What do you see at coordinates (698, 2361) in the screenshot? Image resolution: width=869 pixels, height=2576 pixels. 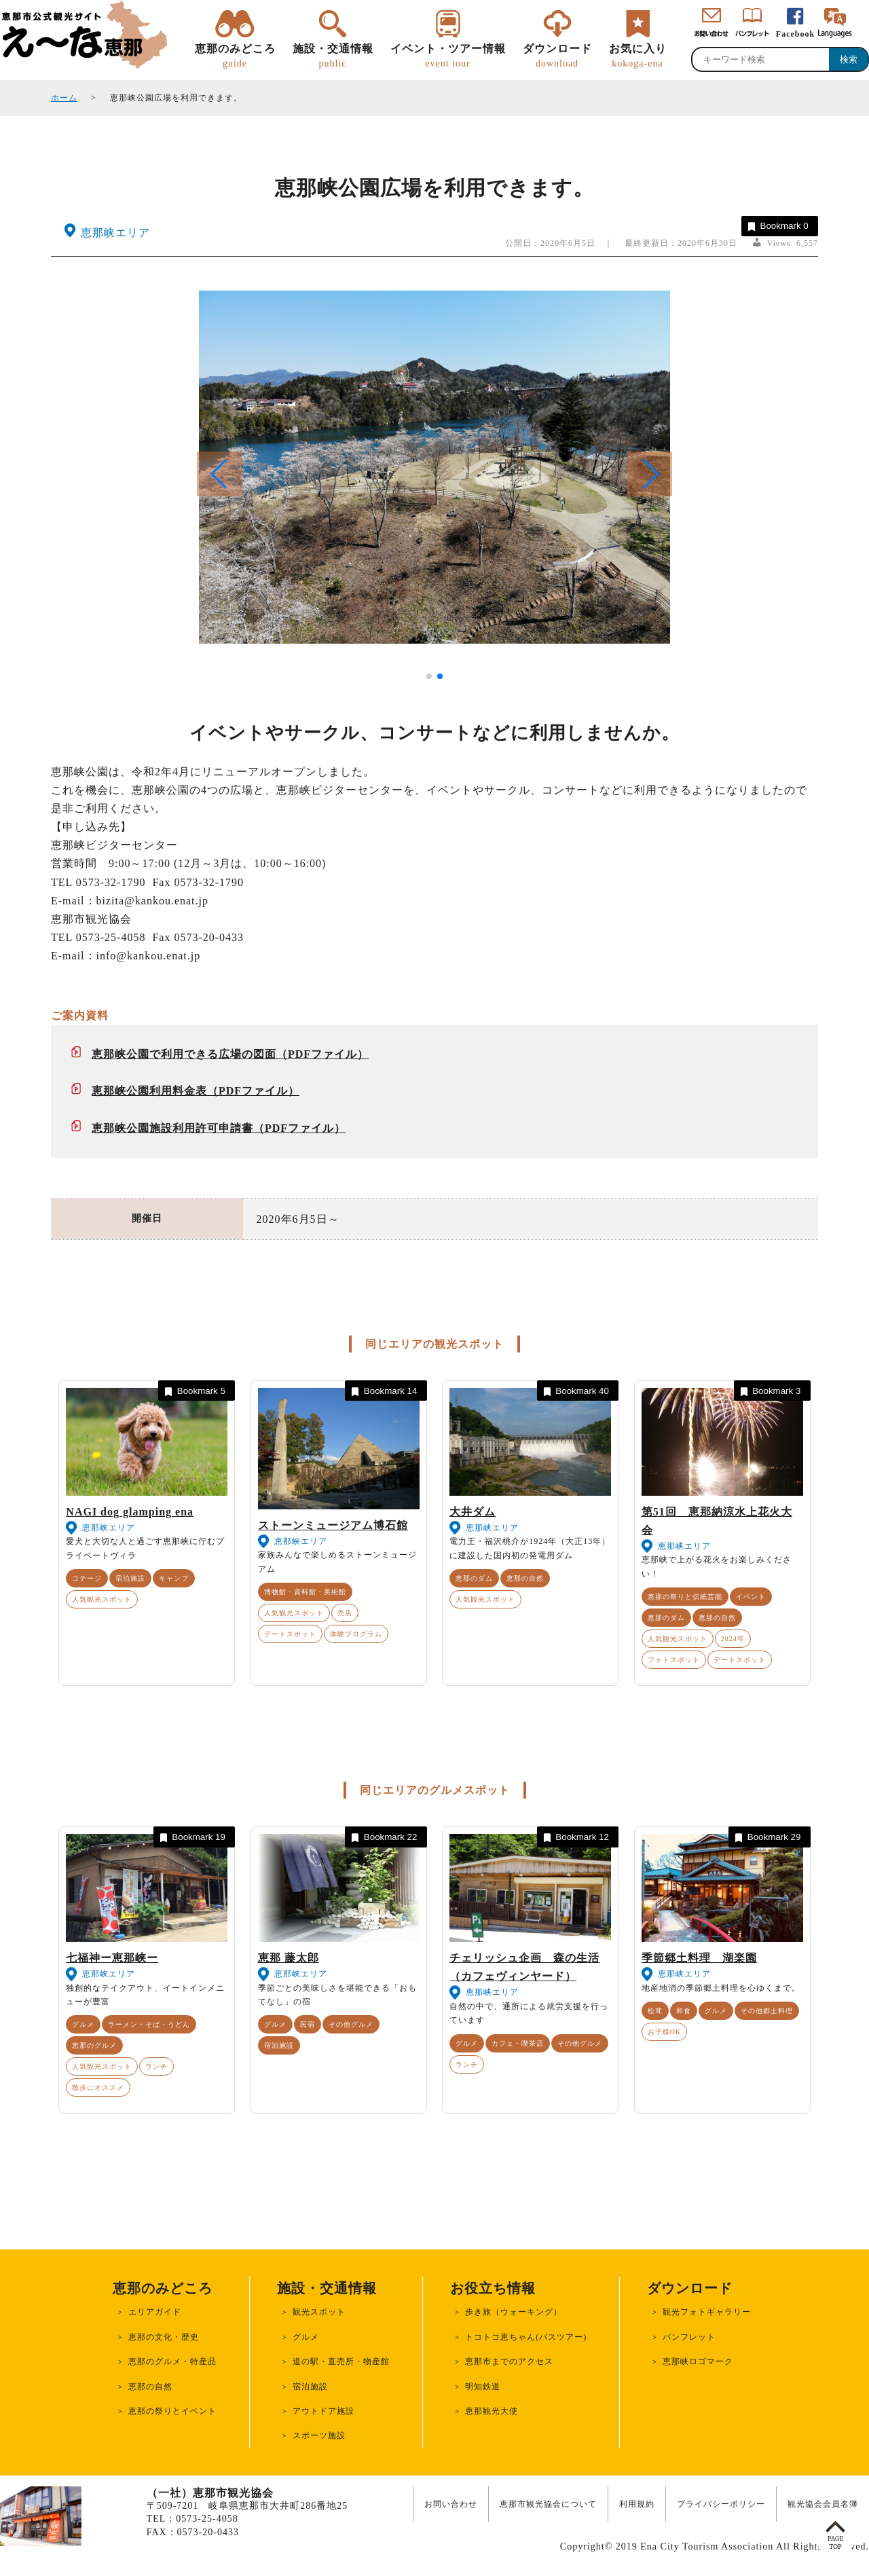 I see `恵那峡ロゴマーク` at bounding box center [698, 2361].